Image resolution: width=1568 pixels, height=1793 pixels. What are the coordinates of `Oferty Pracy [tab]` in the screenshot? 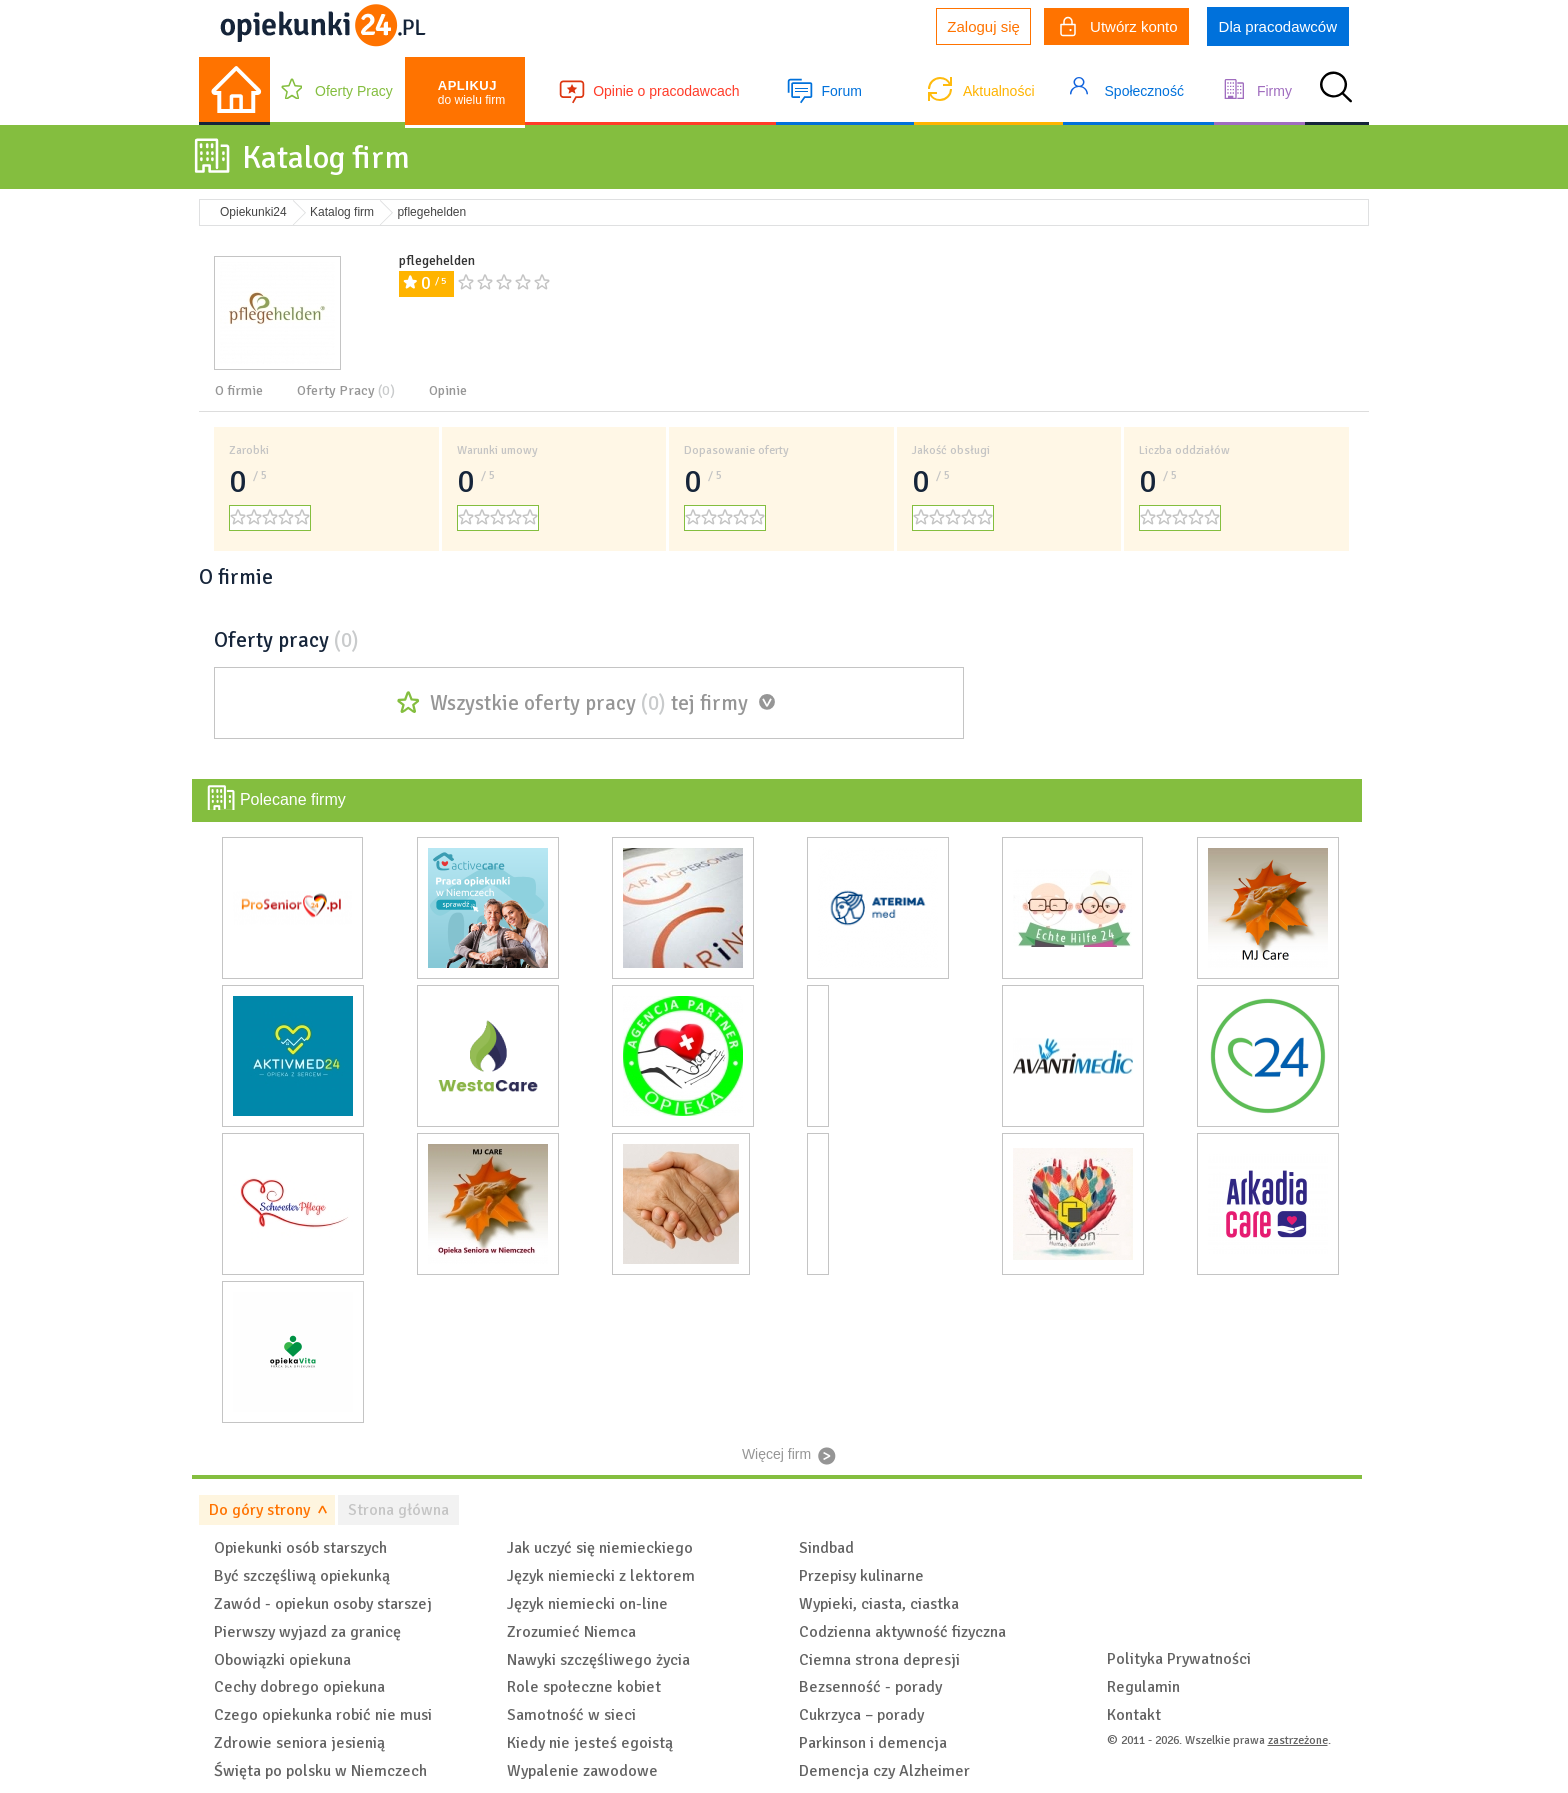 It's located at (346, 390).